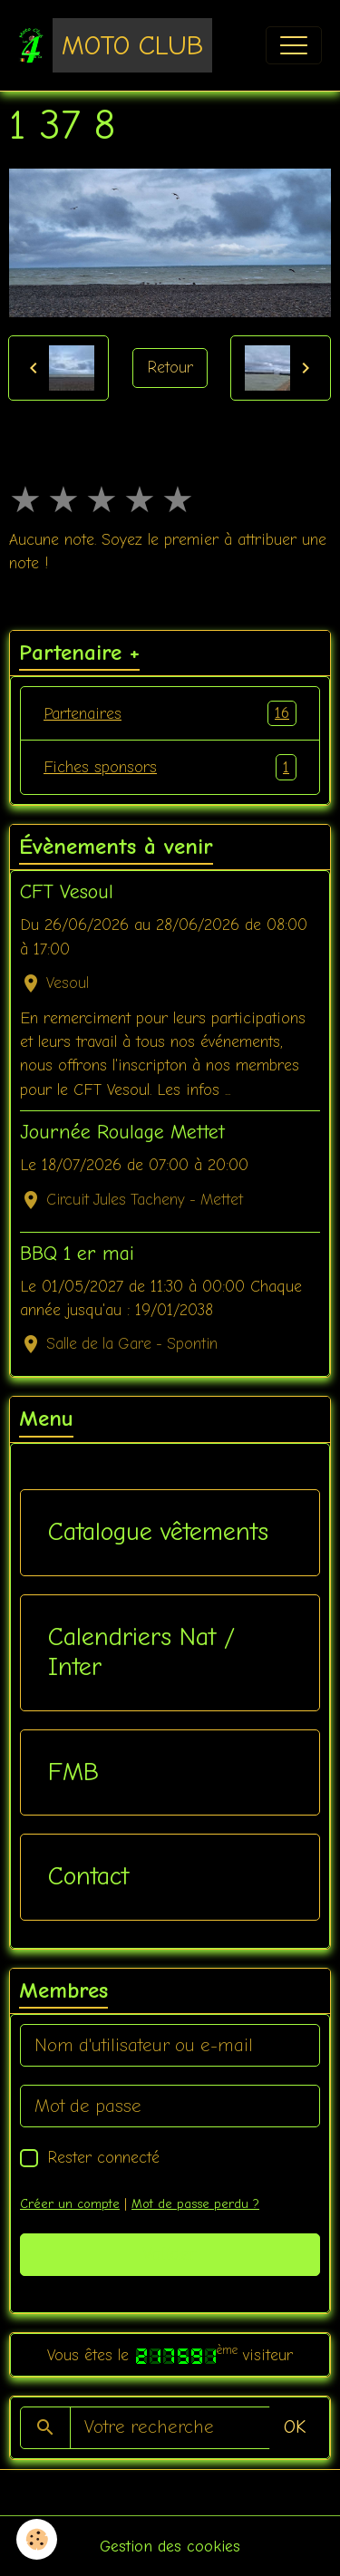 This screenshot has width=340, height=2576. I want to click on BBQ 1 er mai, so click(77, 1253).